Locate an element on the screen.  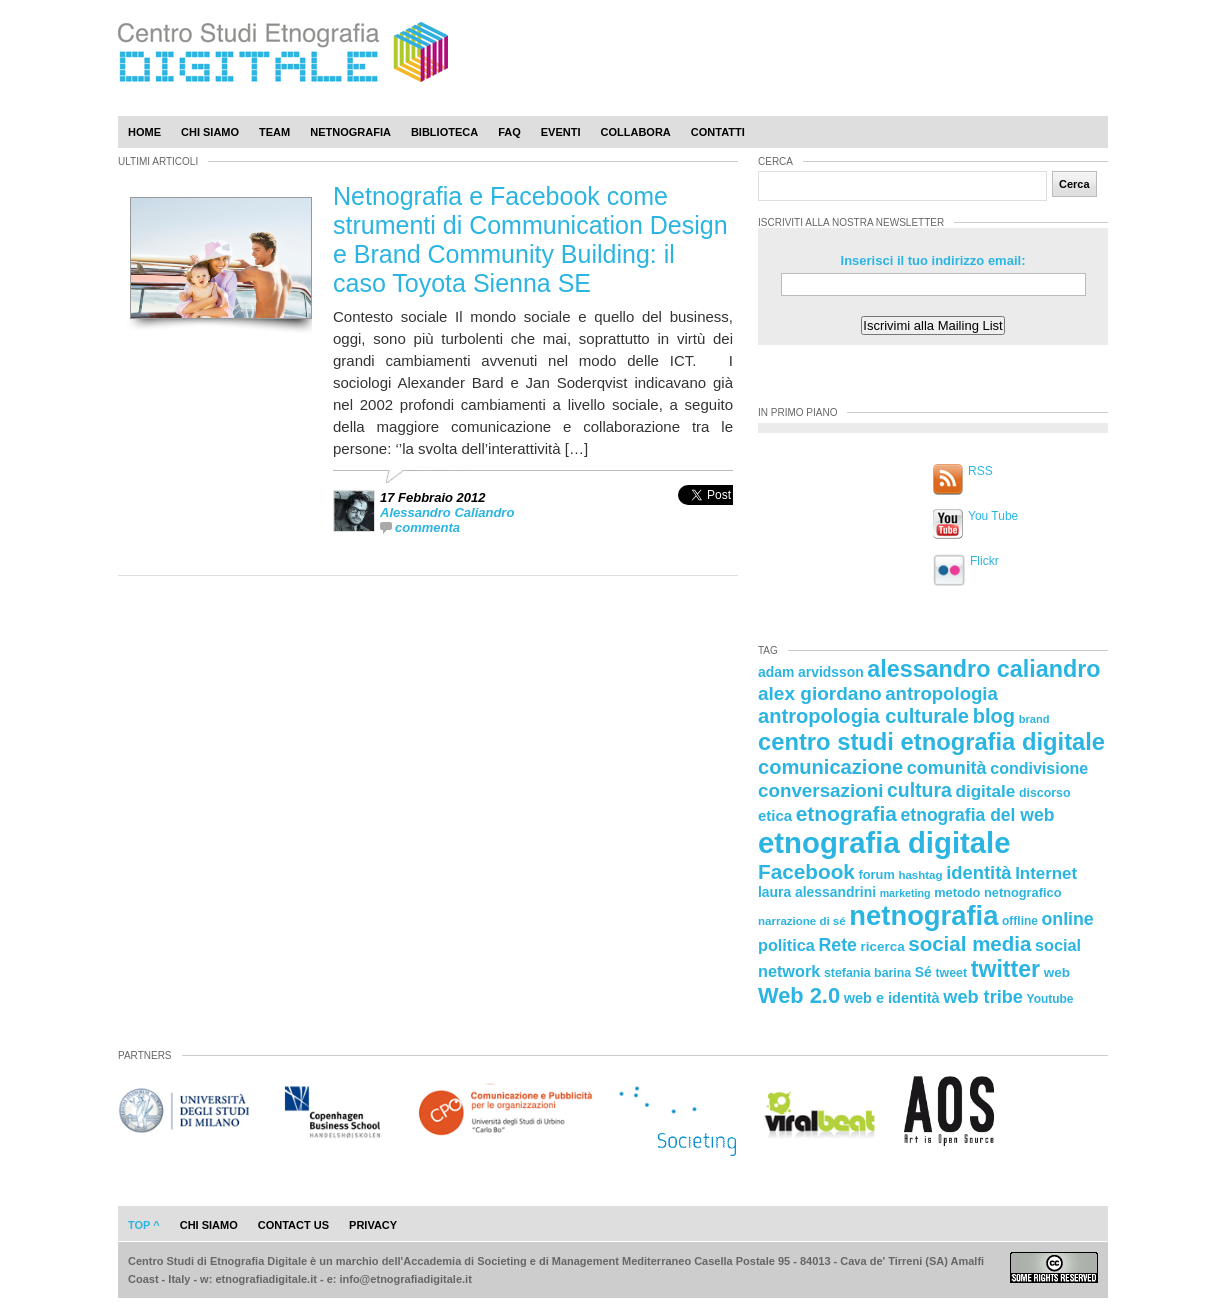
Youtube [Youtube (21 elementi)] is located at coordinates (1050, 999).